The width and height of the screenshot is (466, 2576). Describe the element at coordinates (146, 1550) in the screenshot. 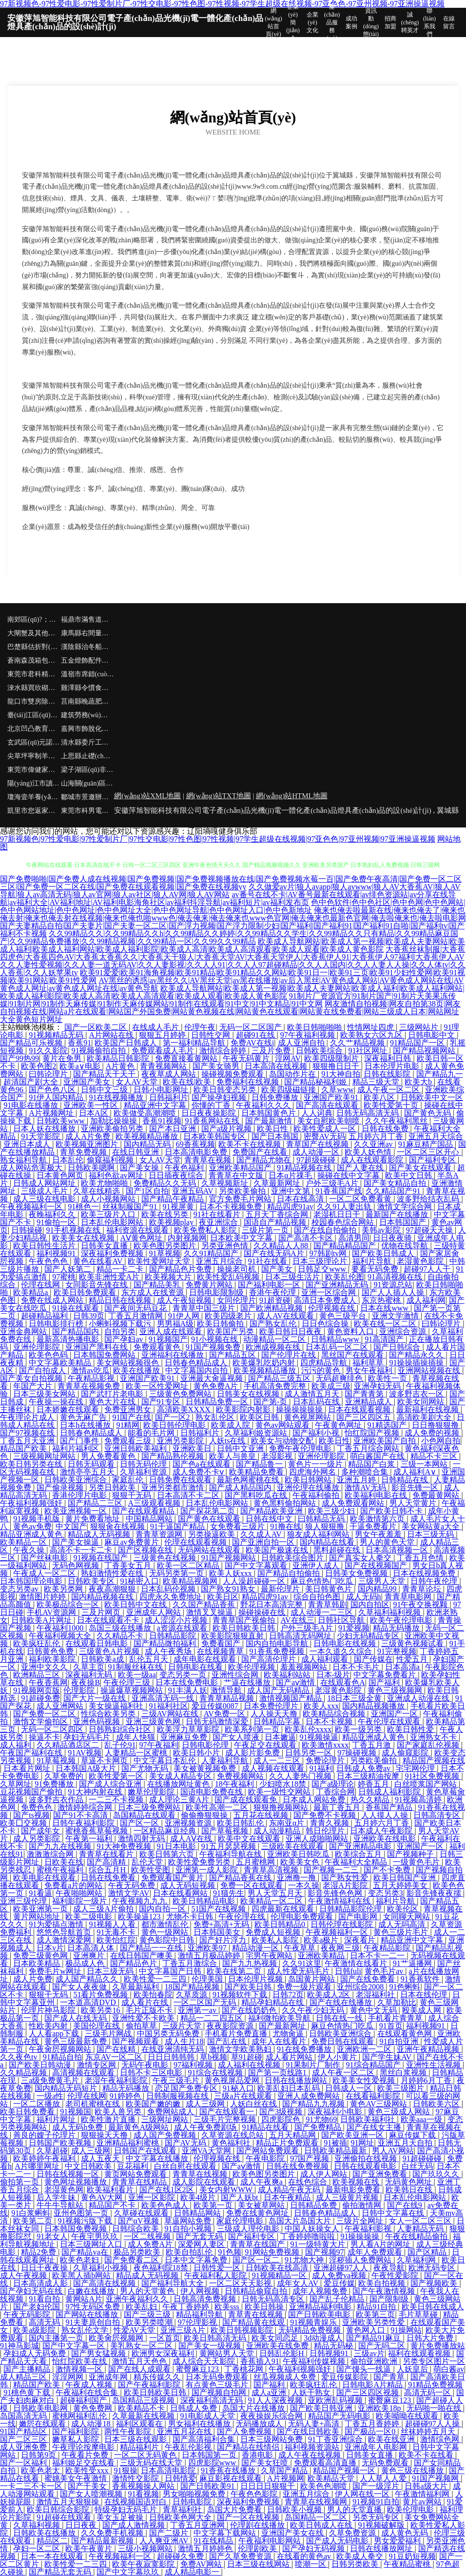

I see `国产区视频在线` at that location.